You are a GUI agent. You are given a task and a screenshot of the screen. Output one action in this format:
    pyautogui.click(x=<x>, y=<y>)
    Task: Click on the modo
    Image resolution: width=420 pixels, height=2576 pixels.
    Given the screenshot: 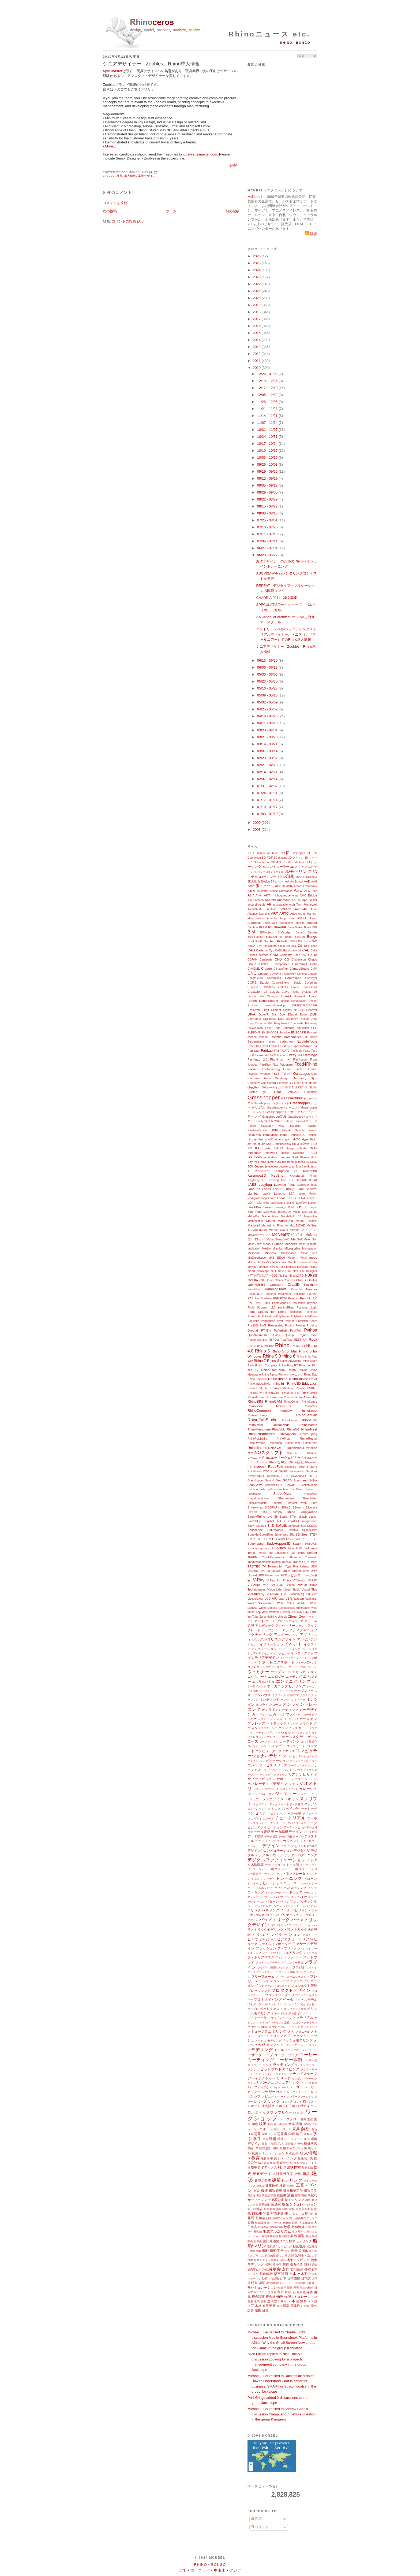 What is the action you would take?
    pyautogui.click(x=313, y=1257)
    